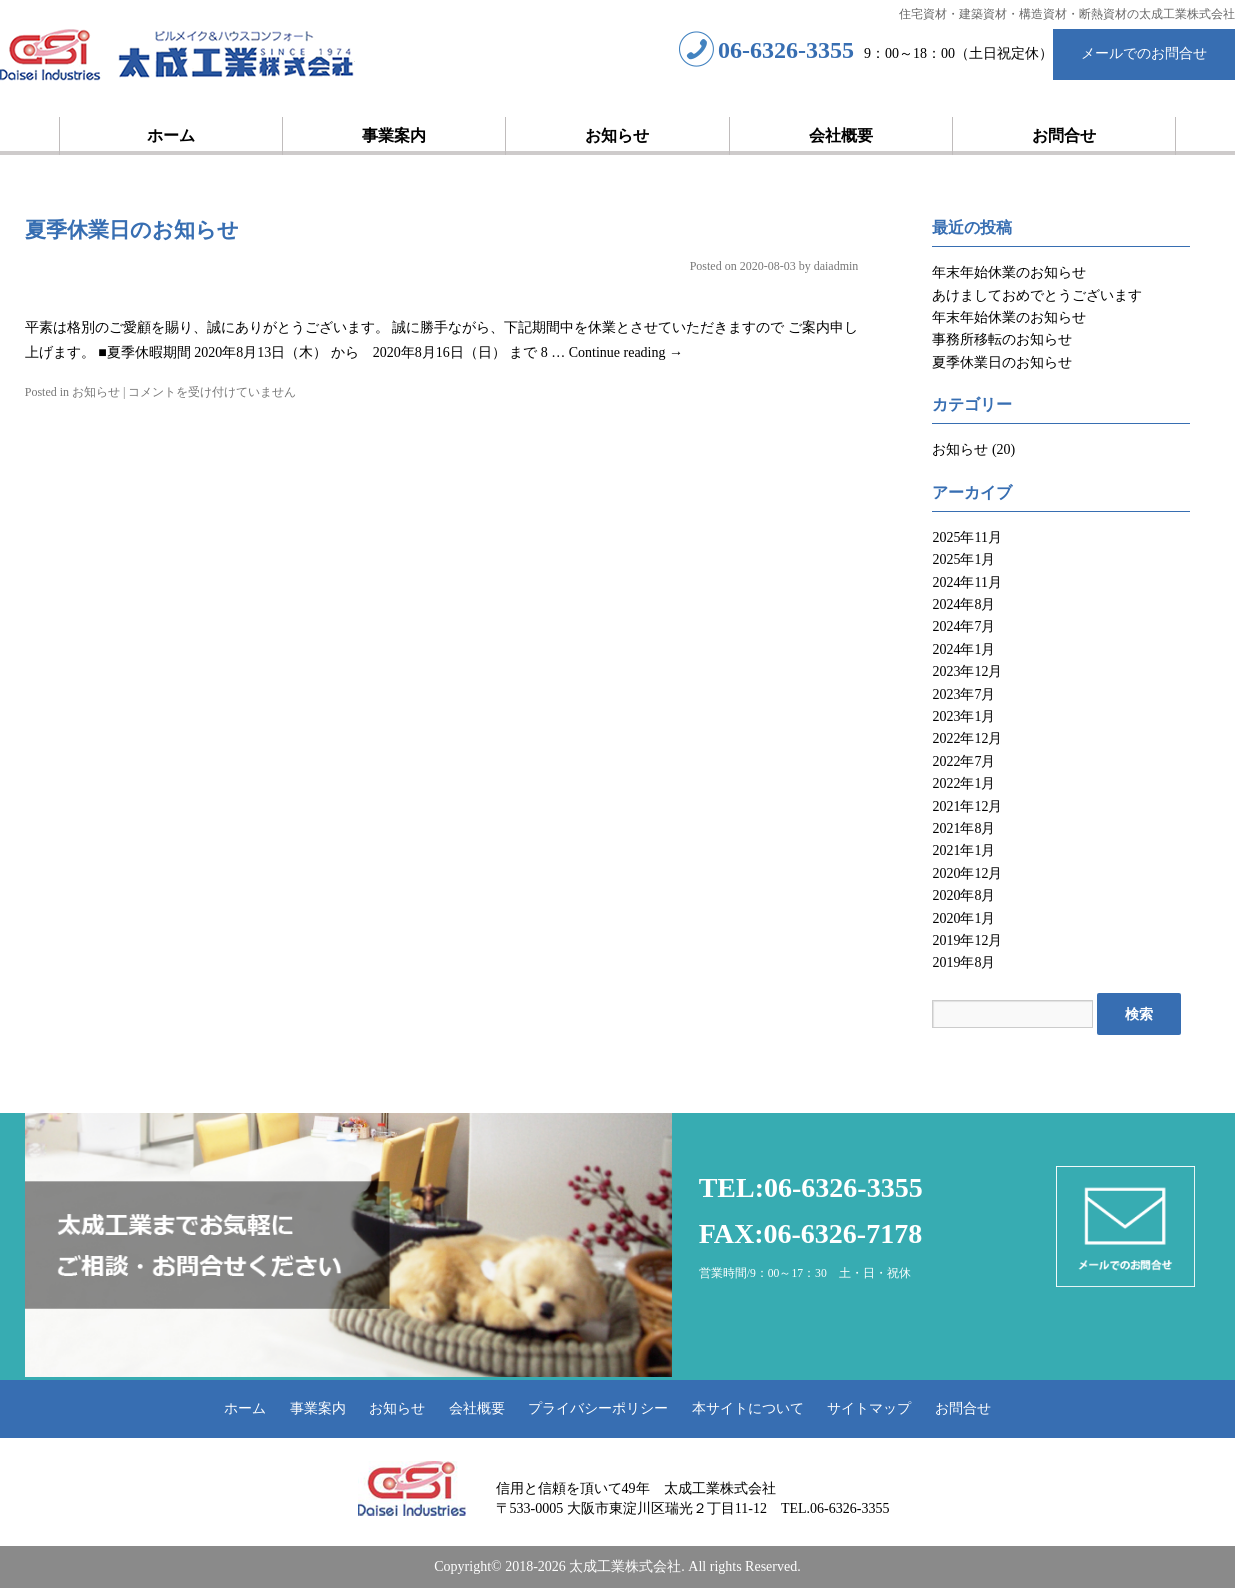 The width and height of the screenshot is (1235, 1588). I want to click on 2021年12月, so click(967, 806).